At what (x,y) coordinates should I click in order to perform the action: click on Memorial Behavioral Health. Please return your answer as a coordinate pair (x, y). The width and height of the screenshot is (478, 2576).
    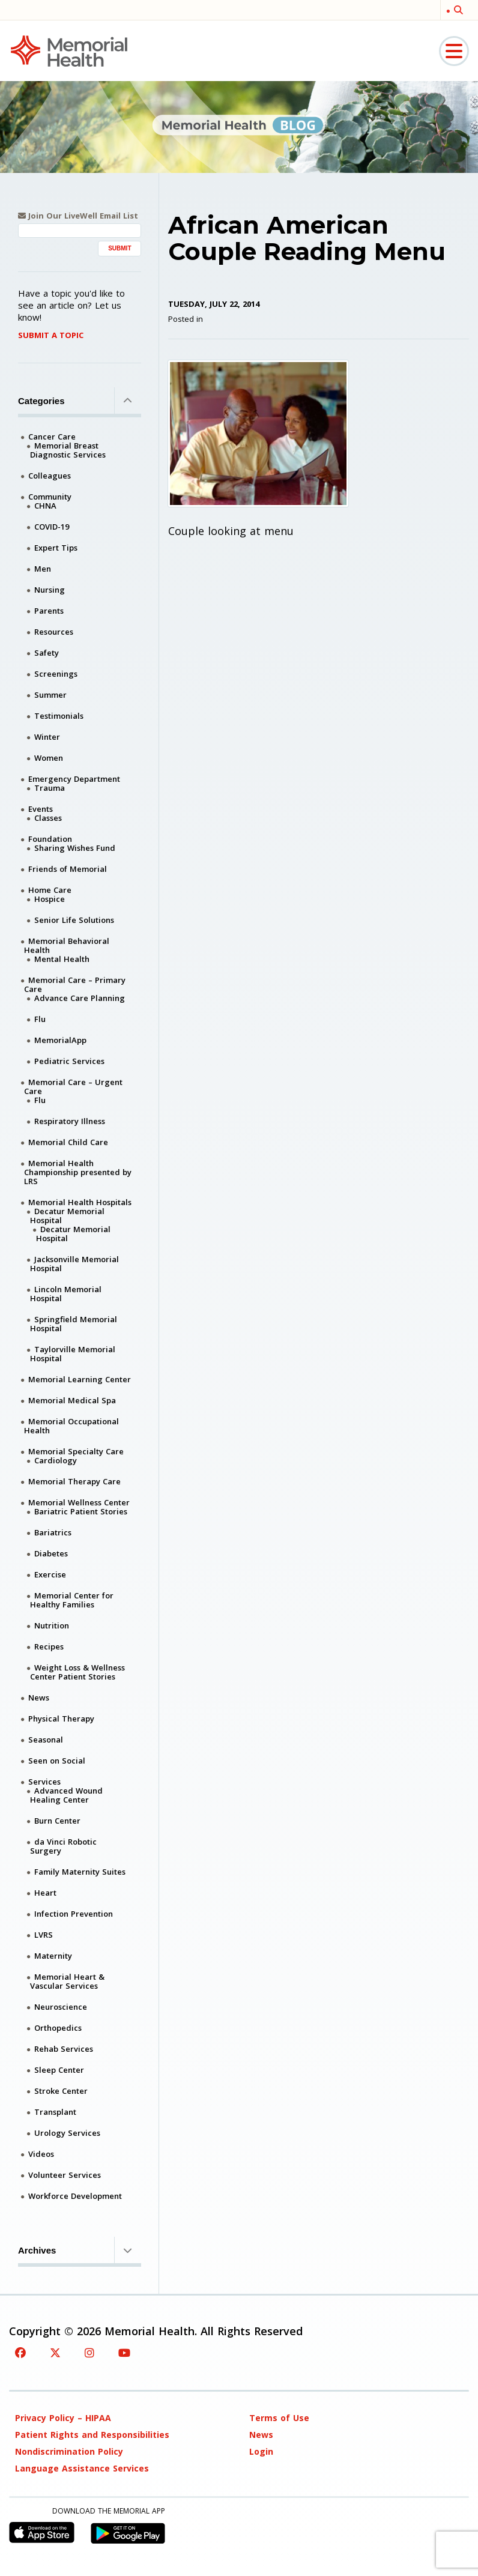
    Looking at the image, I should click on (66, 945).